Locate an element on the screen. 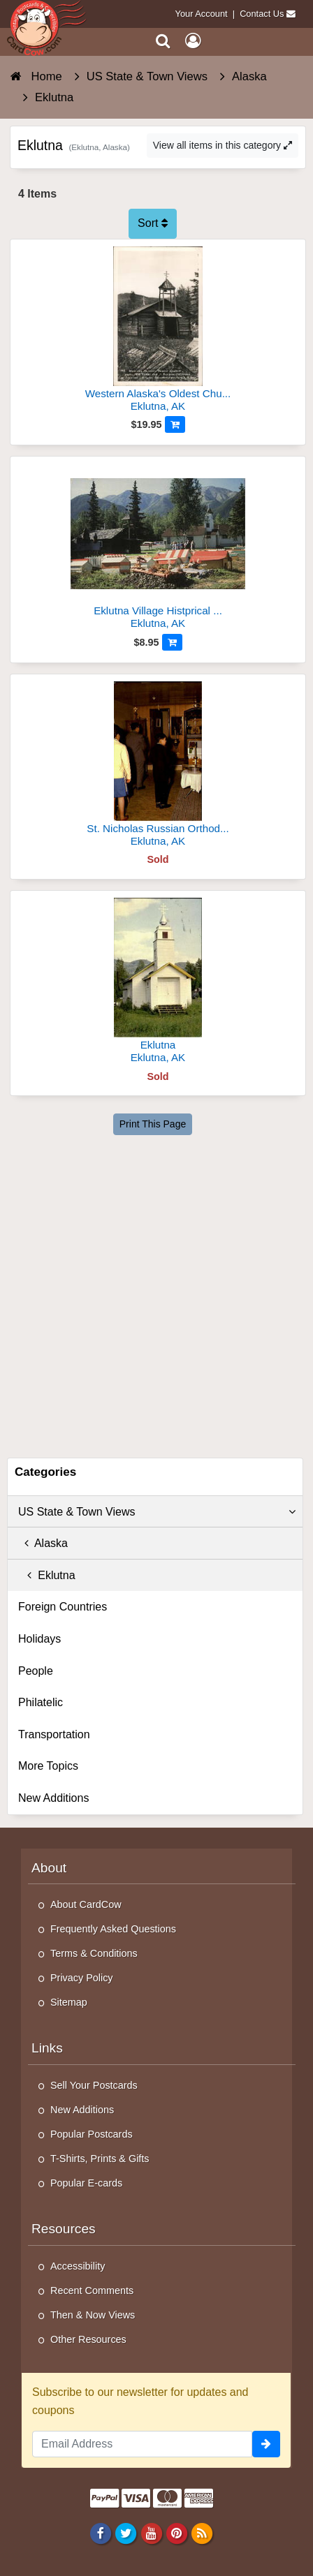 The image size is (313, 2576). [signup] is located at coordinates (266, 2444).